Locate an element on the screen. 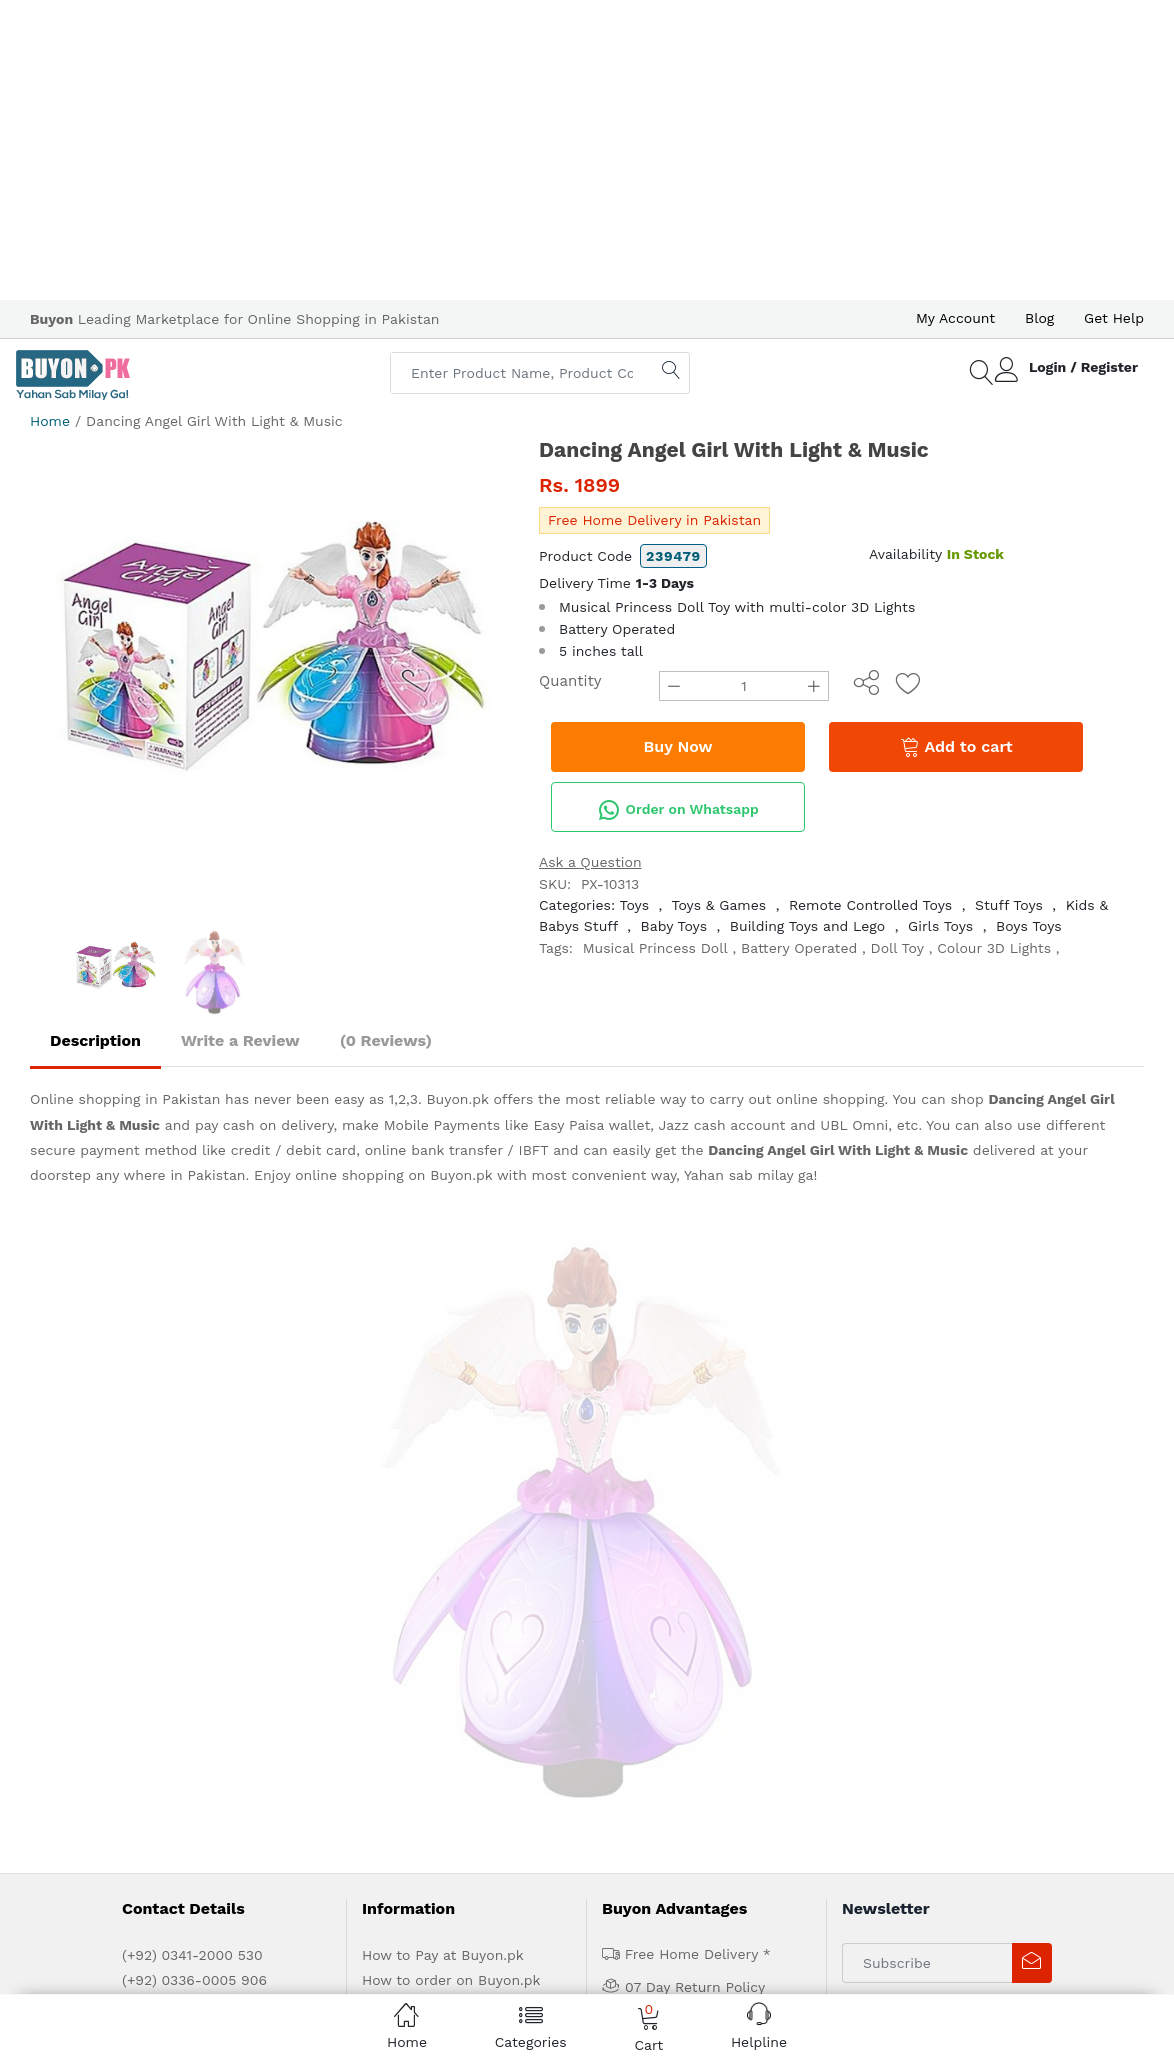  Contact Us is located at coordinates (459, 1549).